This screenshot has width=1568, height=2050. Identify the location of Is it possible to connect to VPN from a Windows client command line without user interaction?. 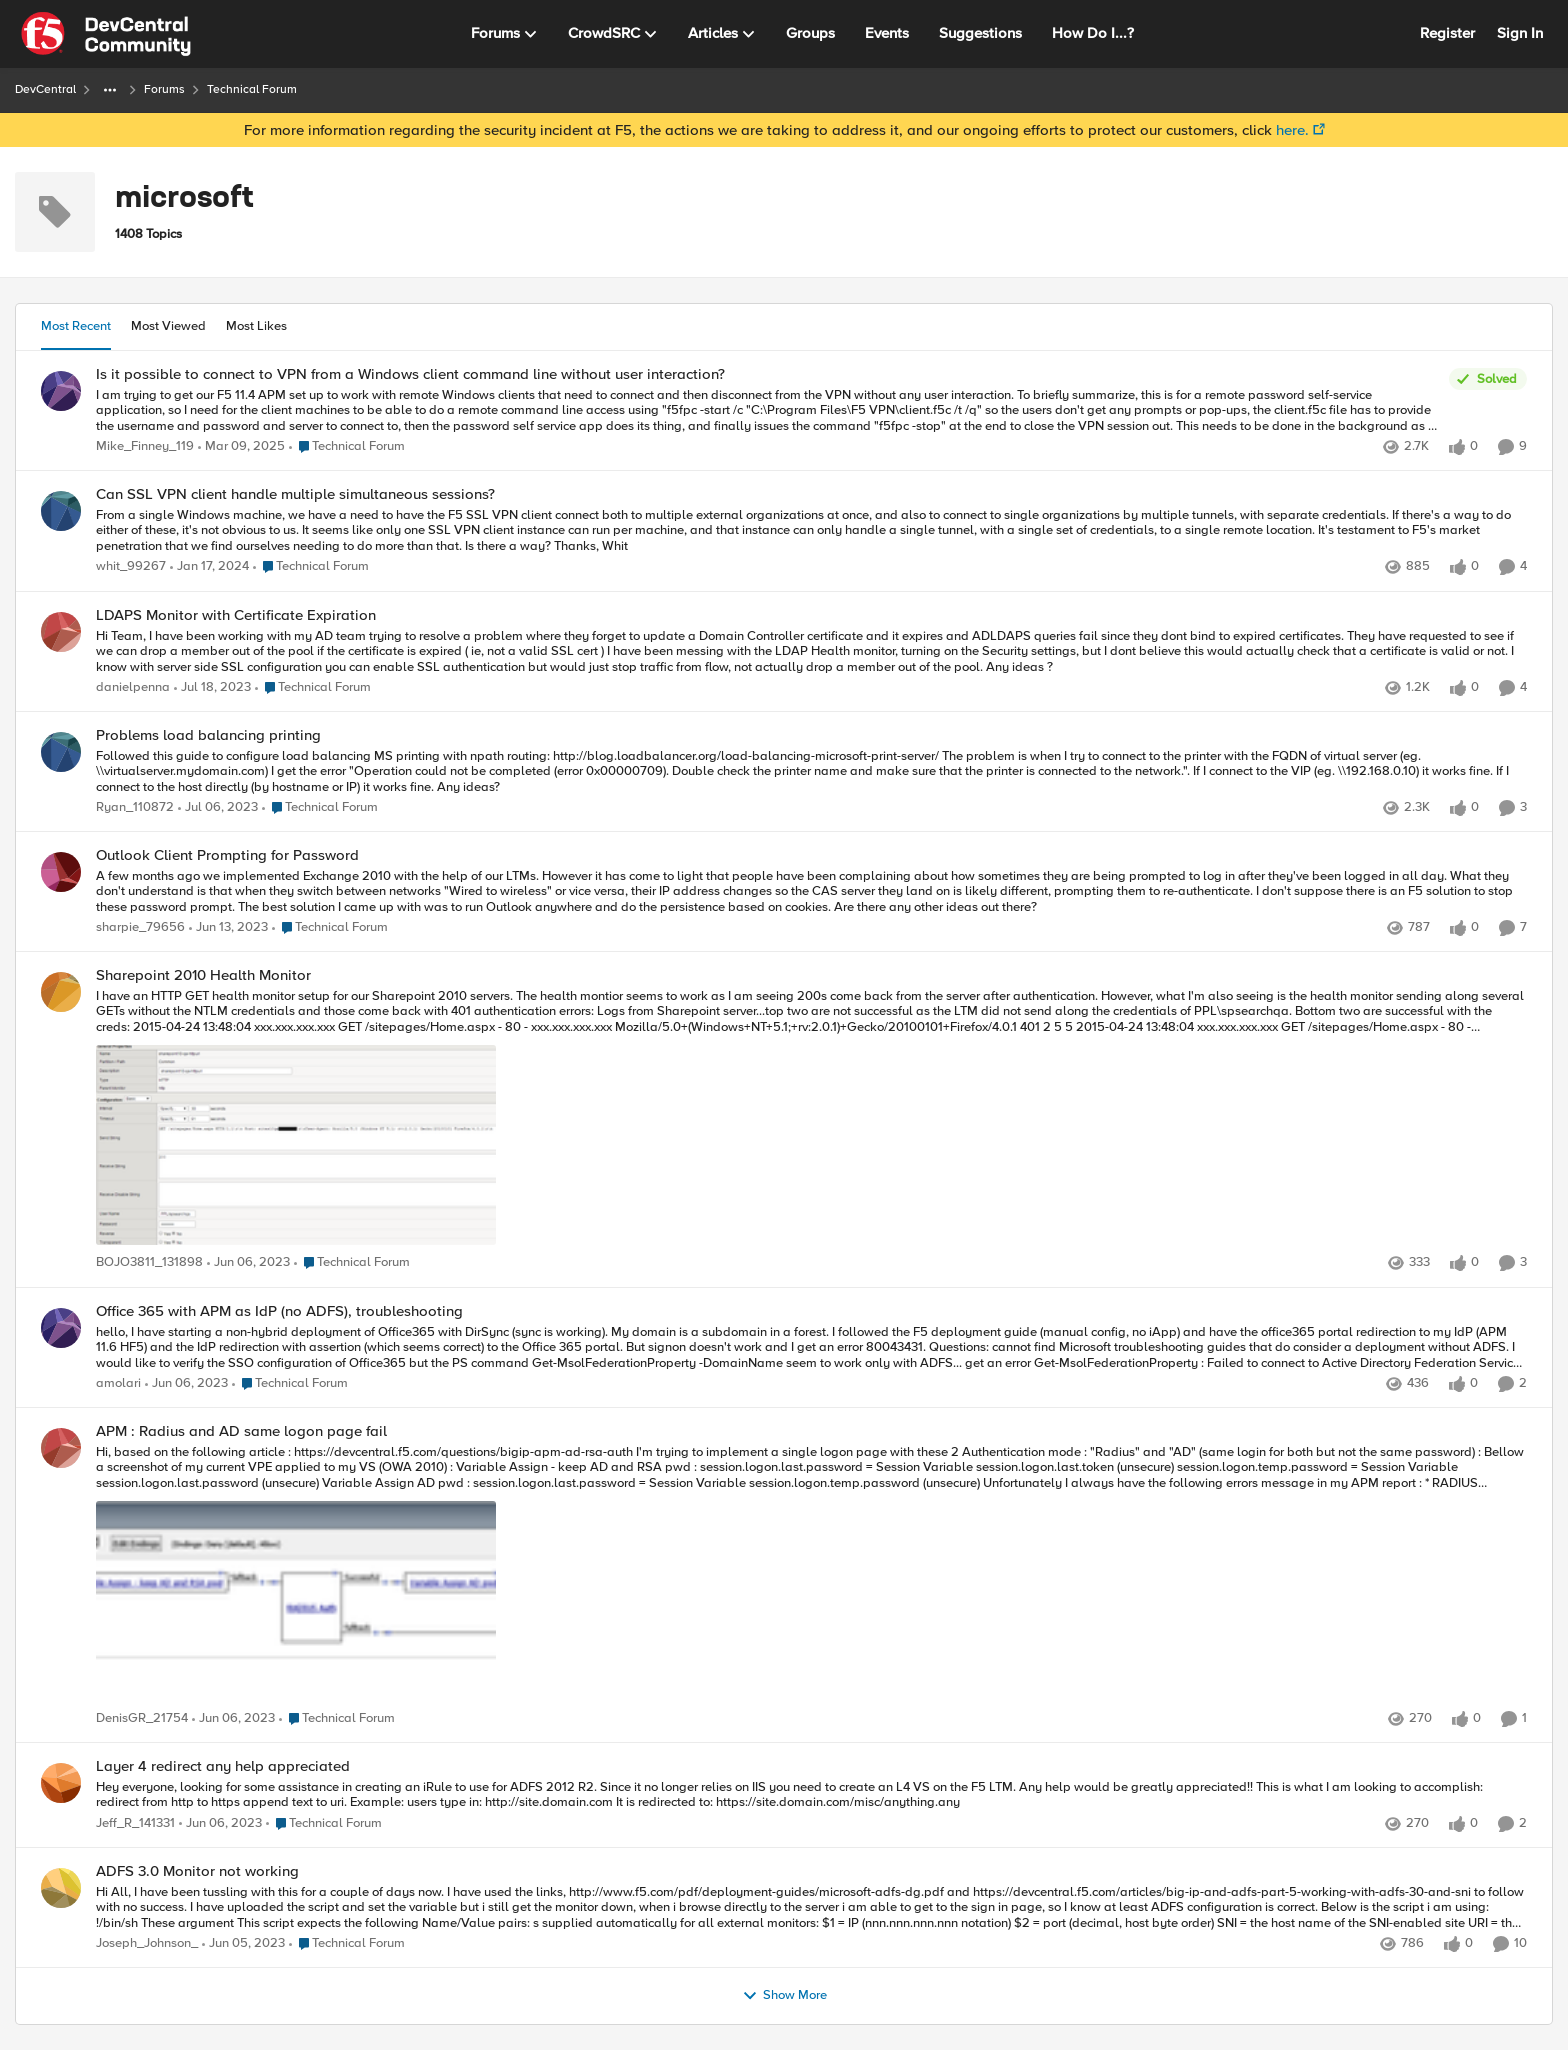
(410, 374).